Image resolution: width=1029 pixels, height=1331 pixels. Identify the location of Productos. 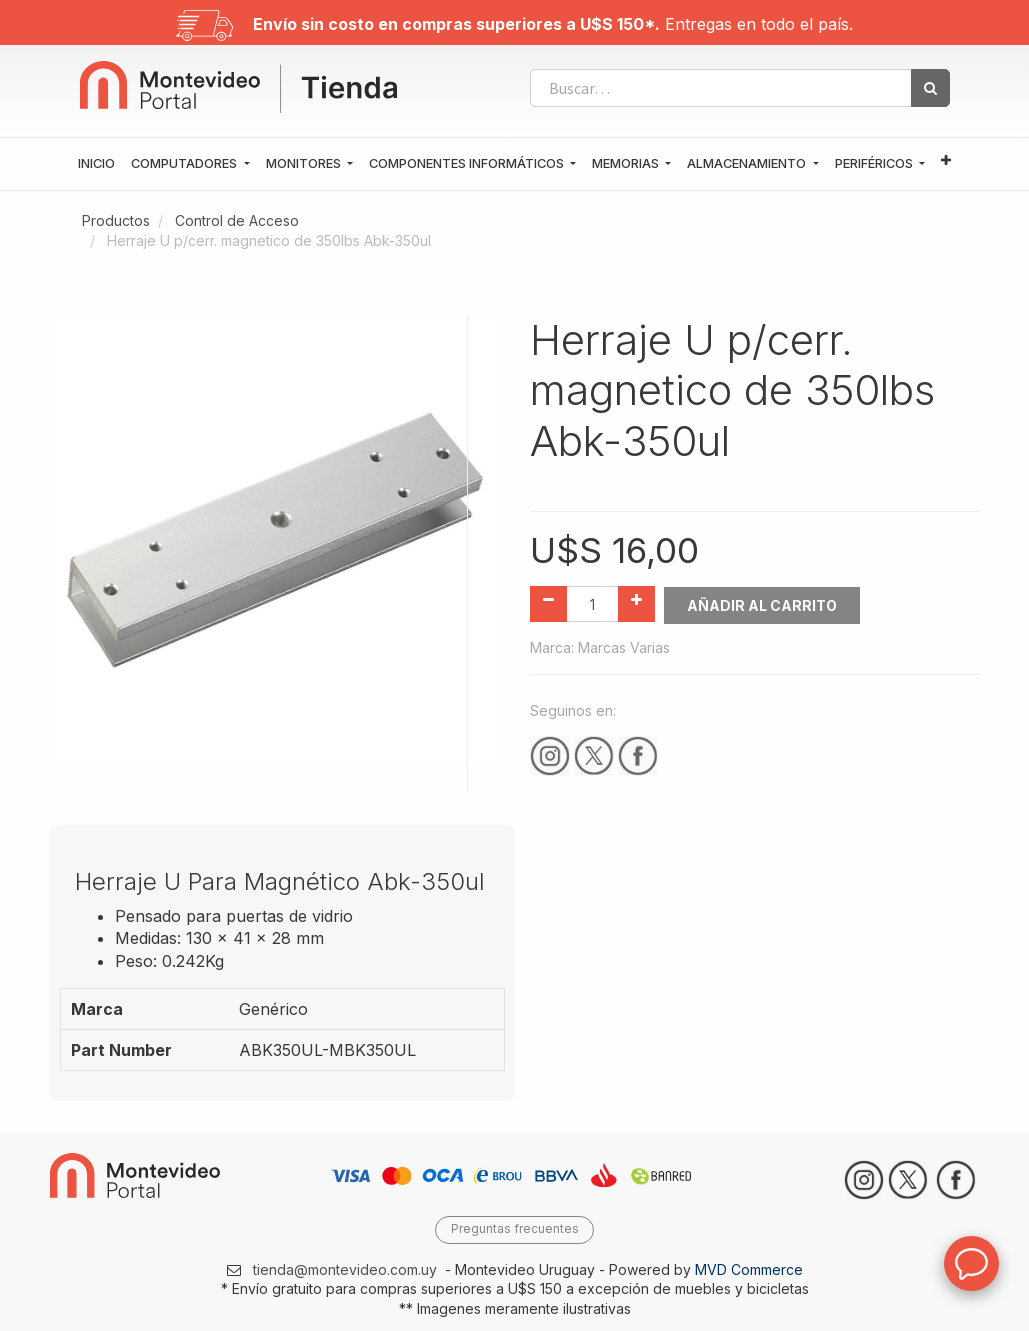
(116, 220).